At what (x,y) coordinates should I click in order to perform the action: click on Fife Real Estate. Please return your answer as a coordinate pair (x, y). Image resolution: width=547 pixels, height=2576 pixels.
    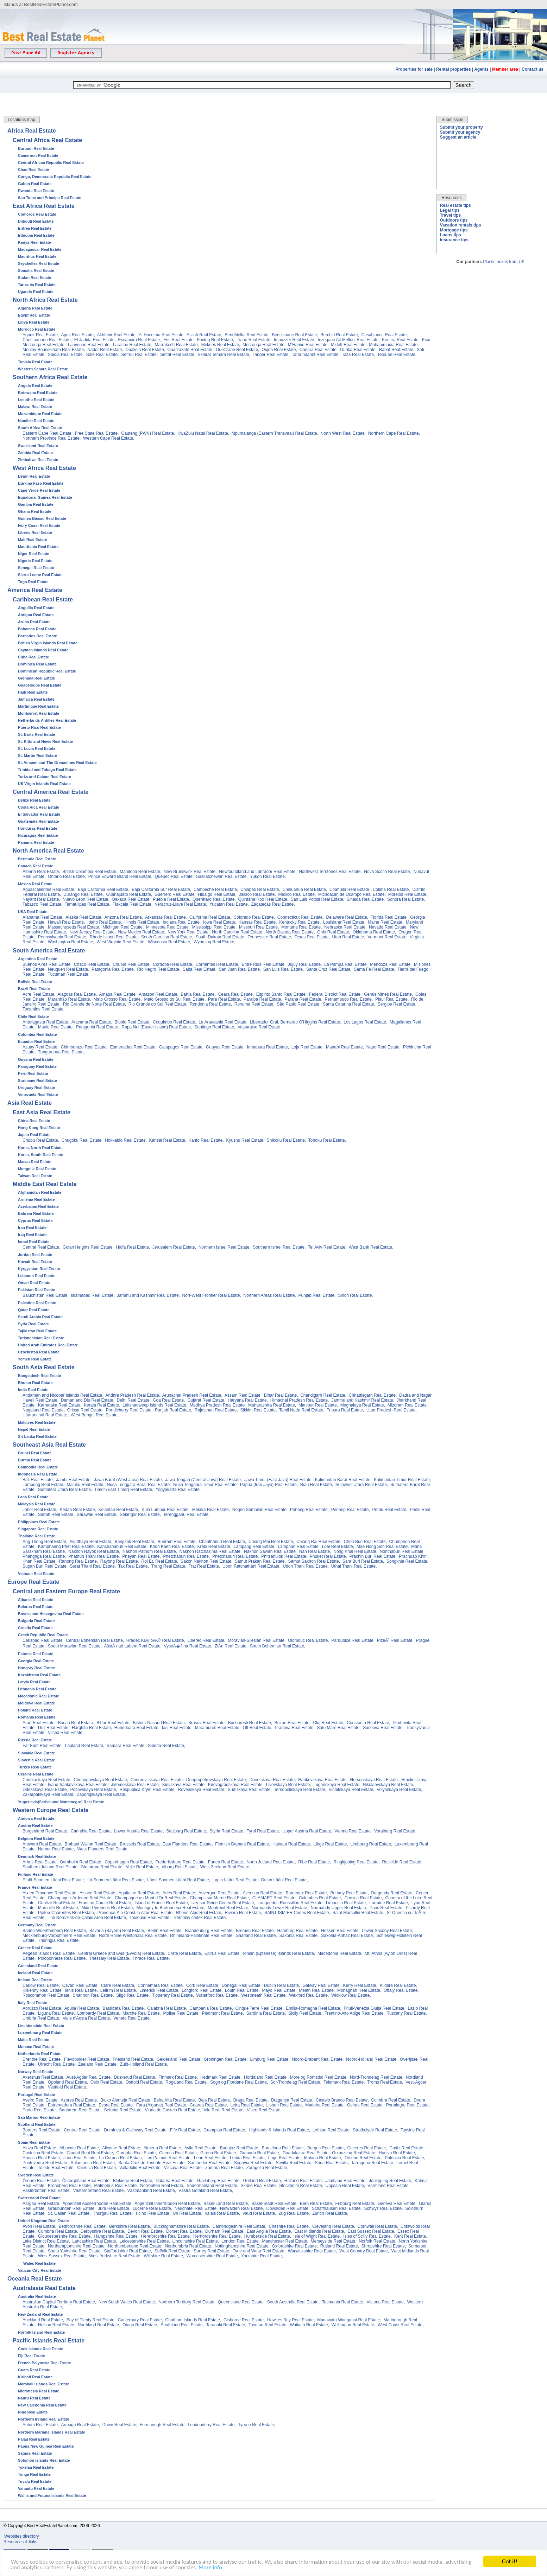
    Looking at the image, I should click on (185, 2130).